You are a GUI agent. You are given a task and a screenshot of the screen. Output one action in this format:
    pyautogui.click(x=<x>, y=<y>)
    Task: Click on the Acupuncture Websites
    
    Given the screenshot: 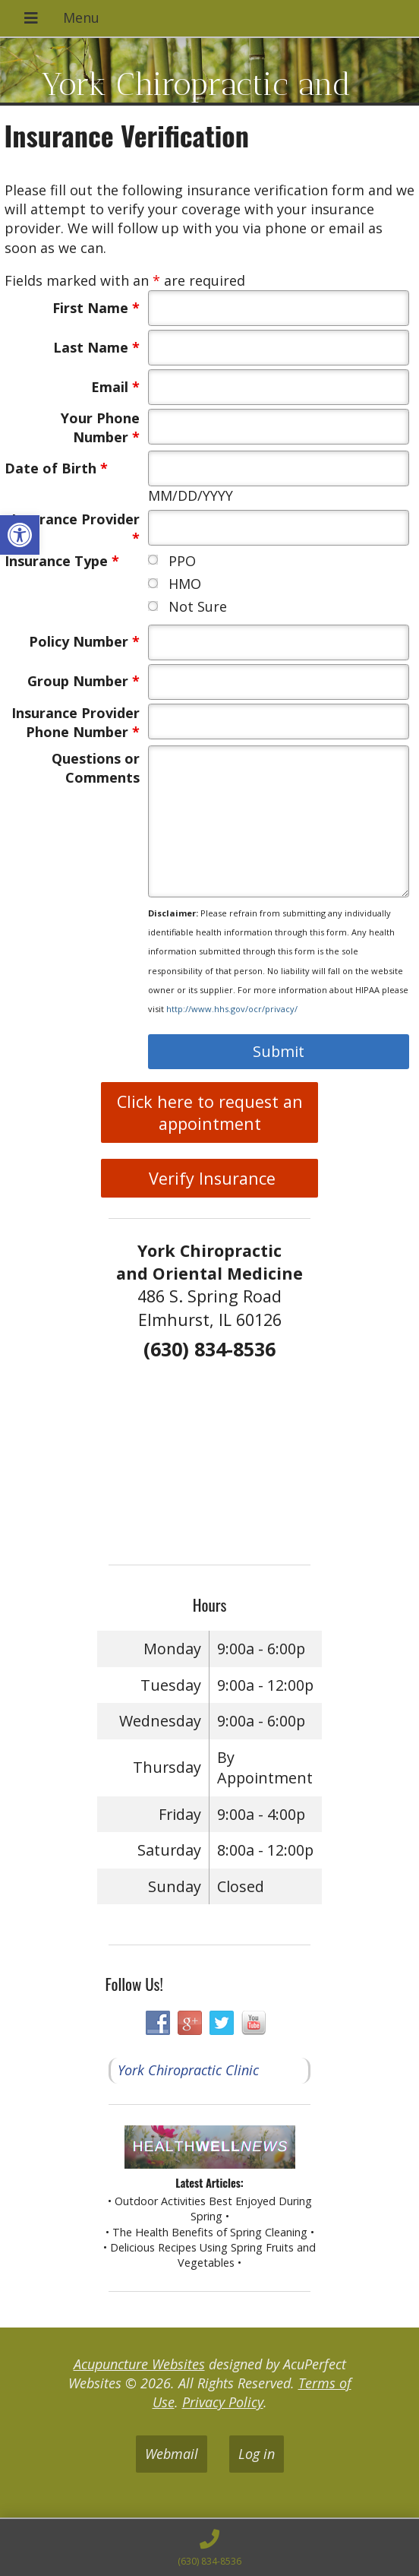 What is the action you would take?
    pyautogui.click(x=139, y=2364)
    